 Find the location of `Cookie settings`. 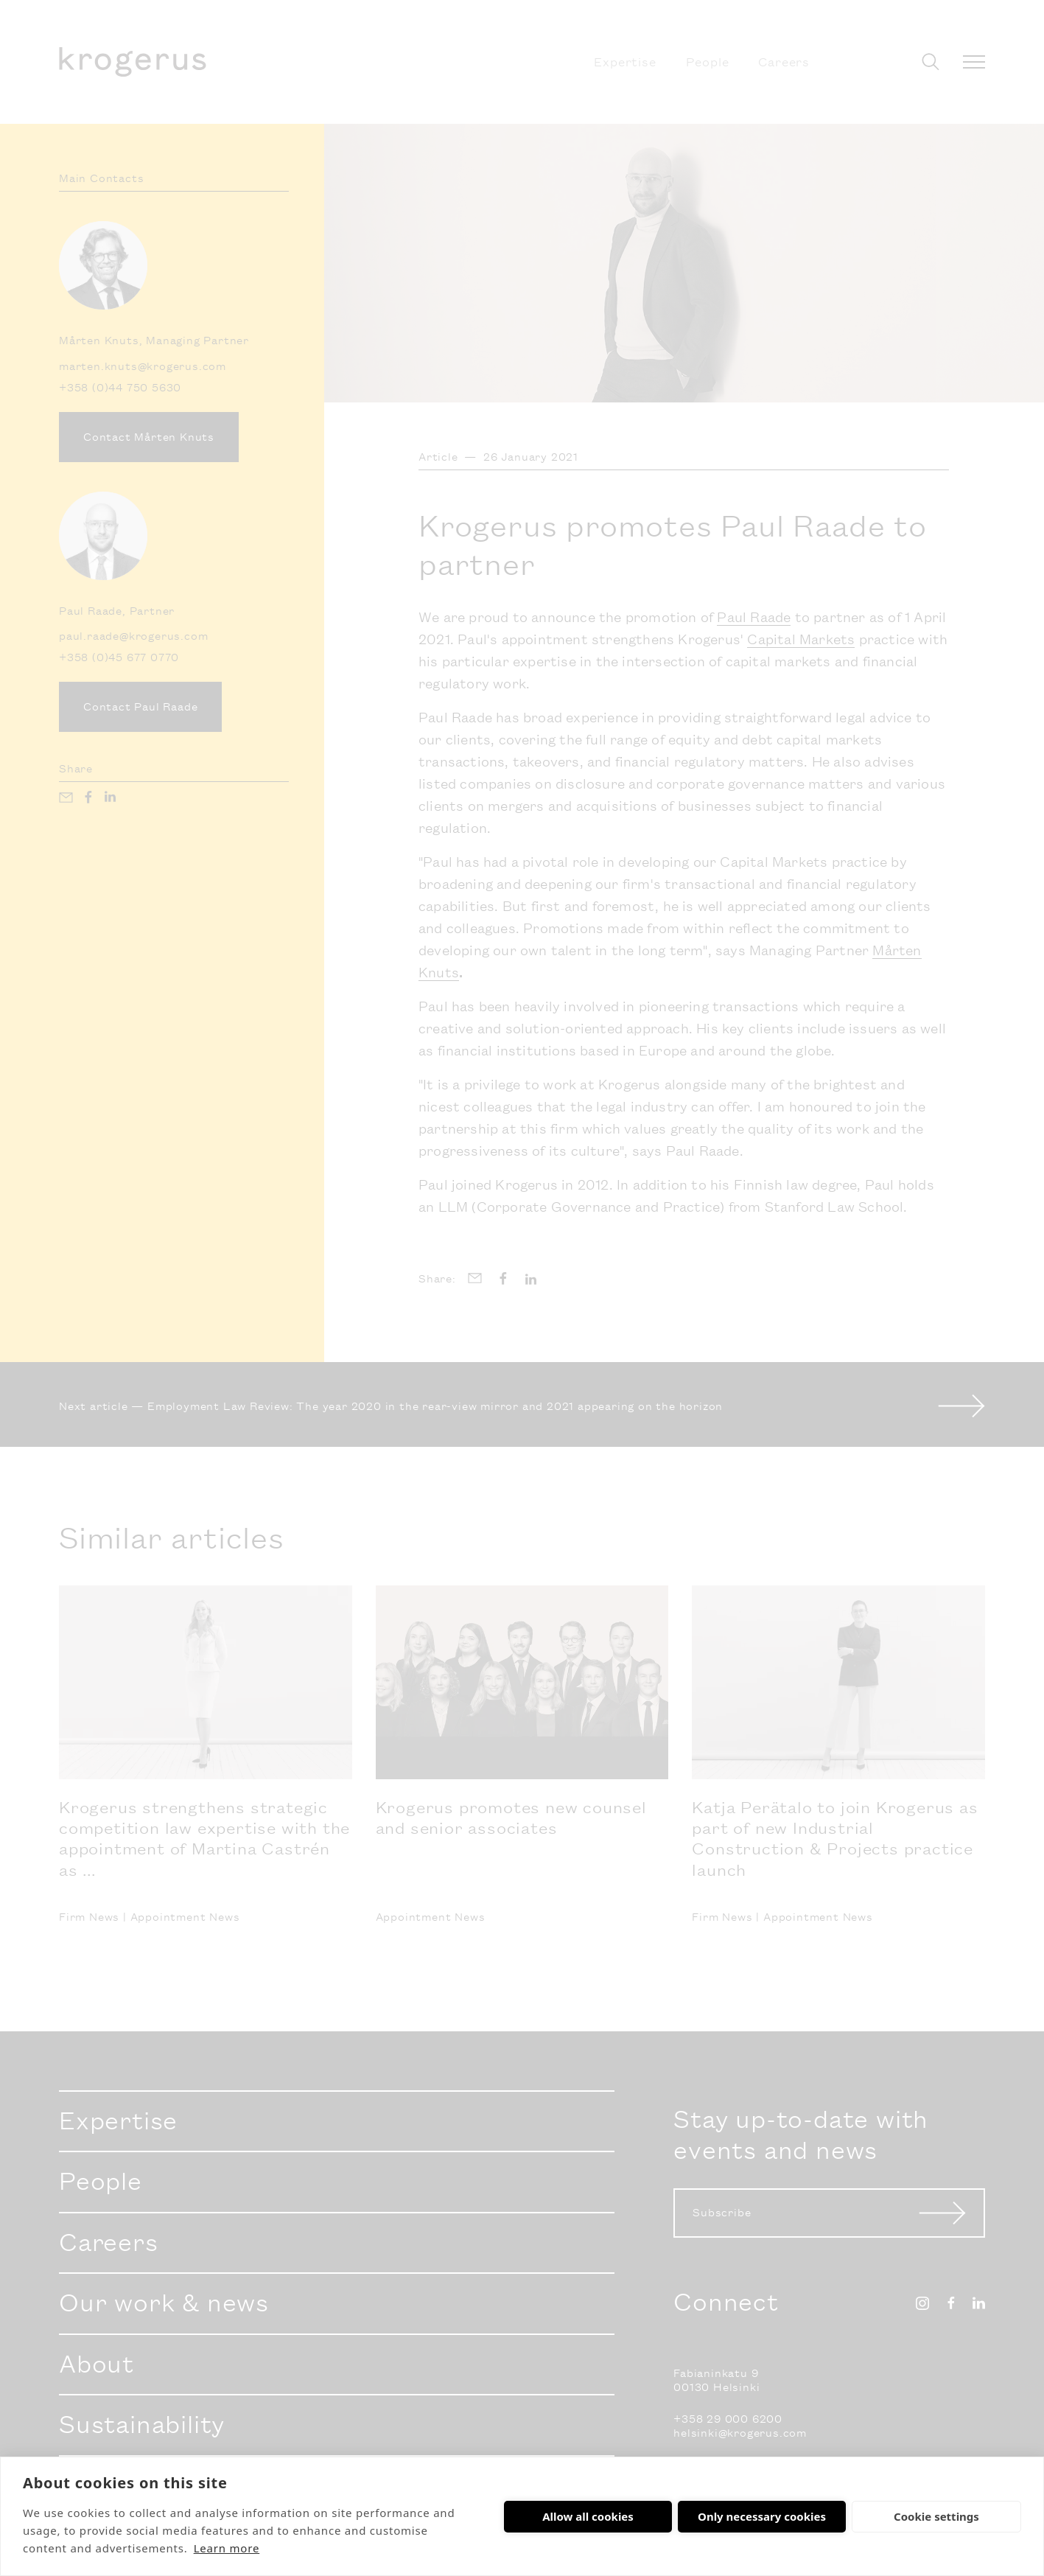

Cookie settings is located at coordinates (936, 2516).